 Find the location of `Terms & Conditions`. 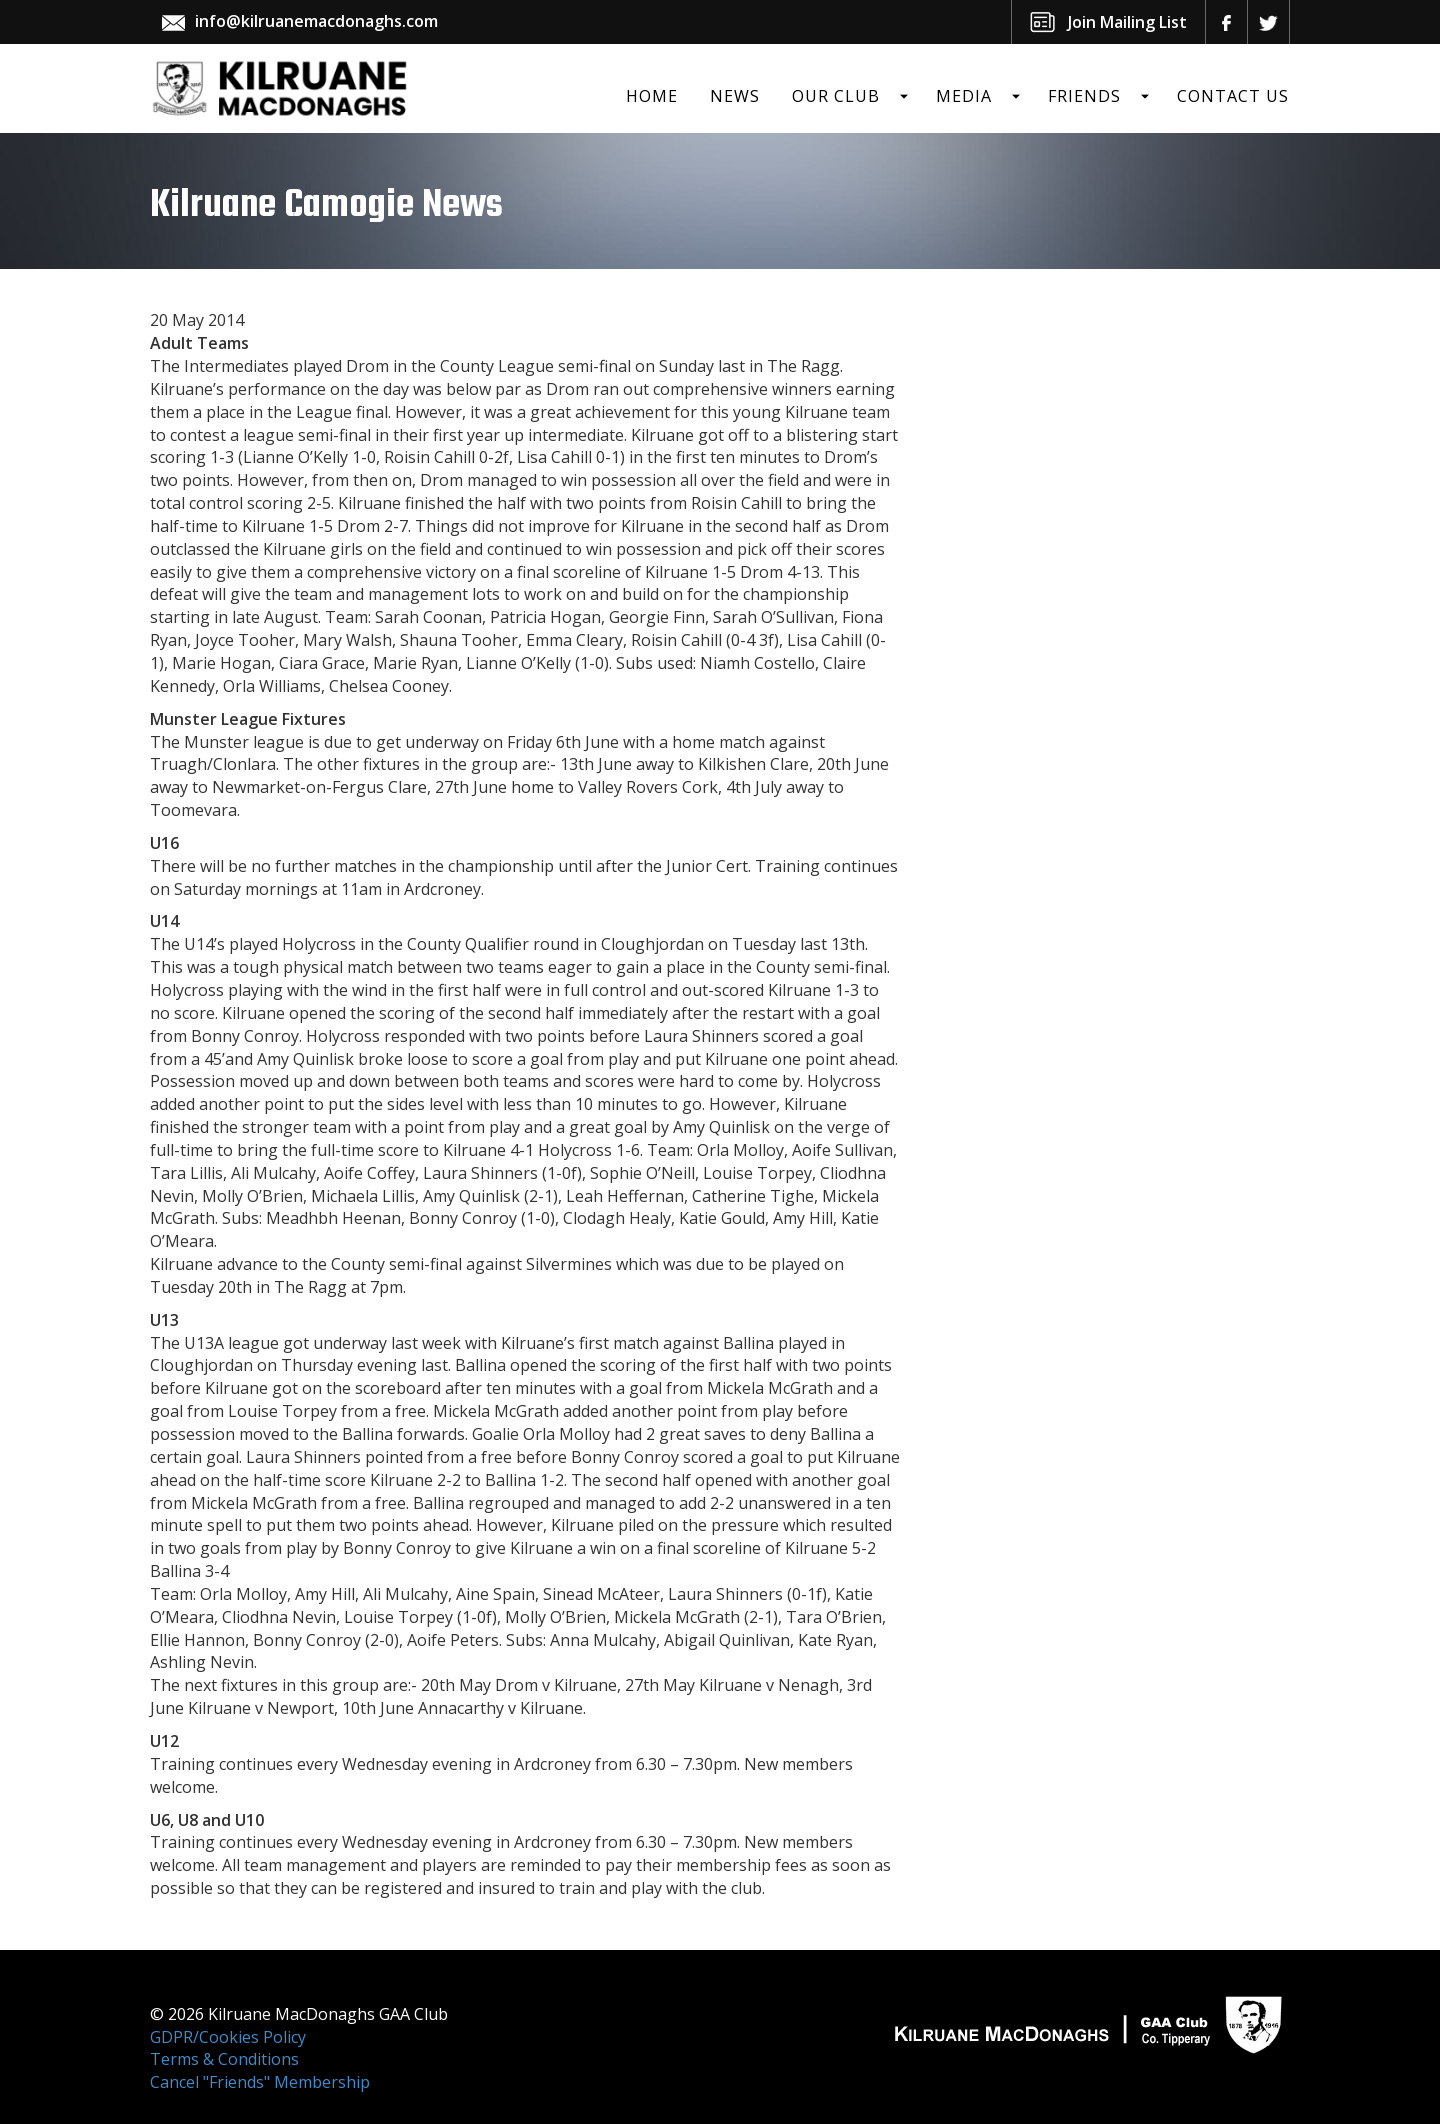

Terms & Conditions is located at coordinates (224, 2059).